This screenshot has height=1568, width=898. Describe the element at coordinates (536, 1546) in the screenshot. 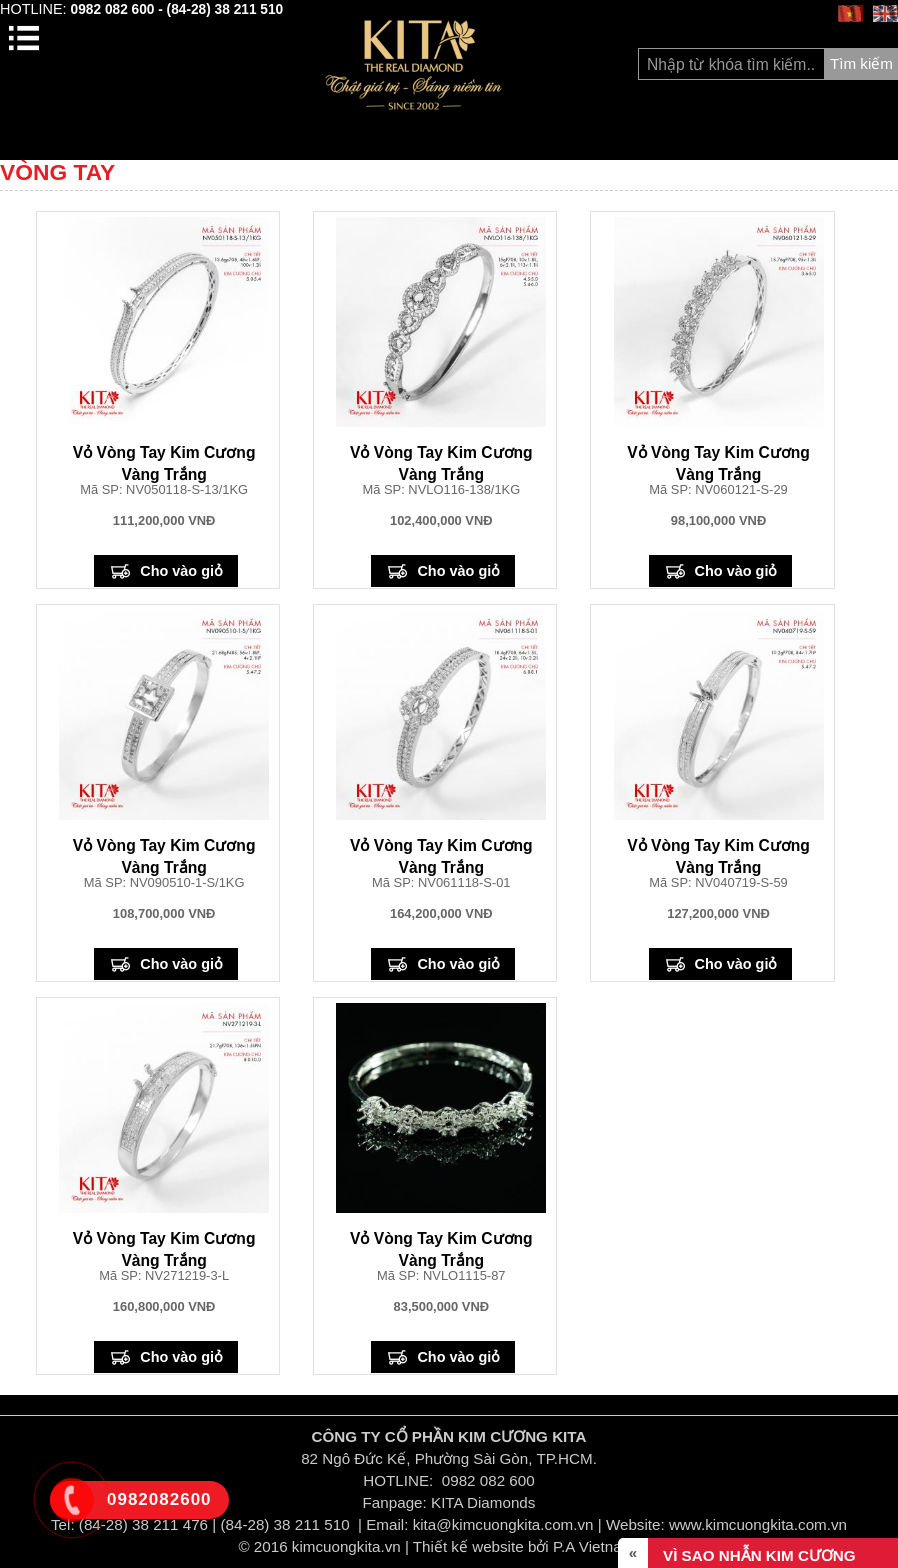

I see `Thiết kế website bởi P.A Vietnam Ltd` at that location.